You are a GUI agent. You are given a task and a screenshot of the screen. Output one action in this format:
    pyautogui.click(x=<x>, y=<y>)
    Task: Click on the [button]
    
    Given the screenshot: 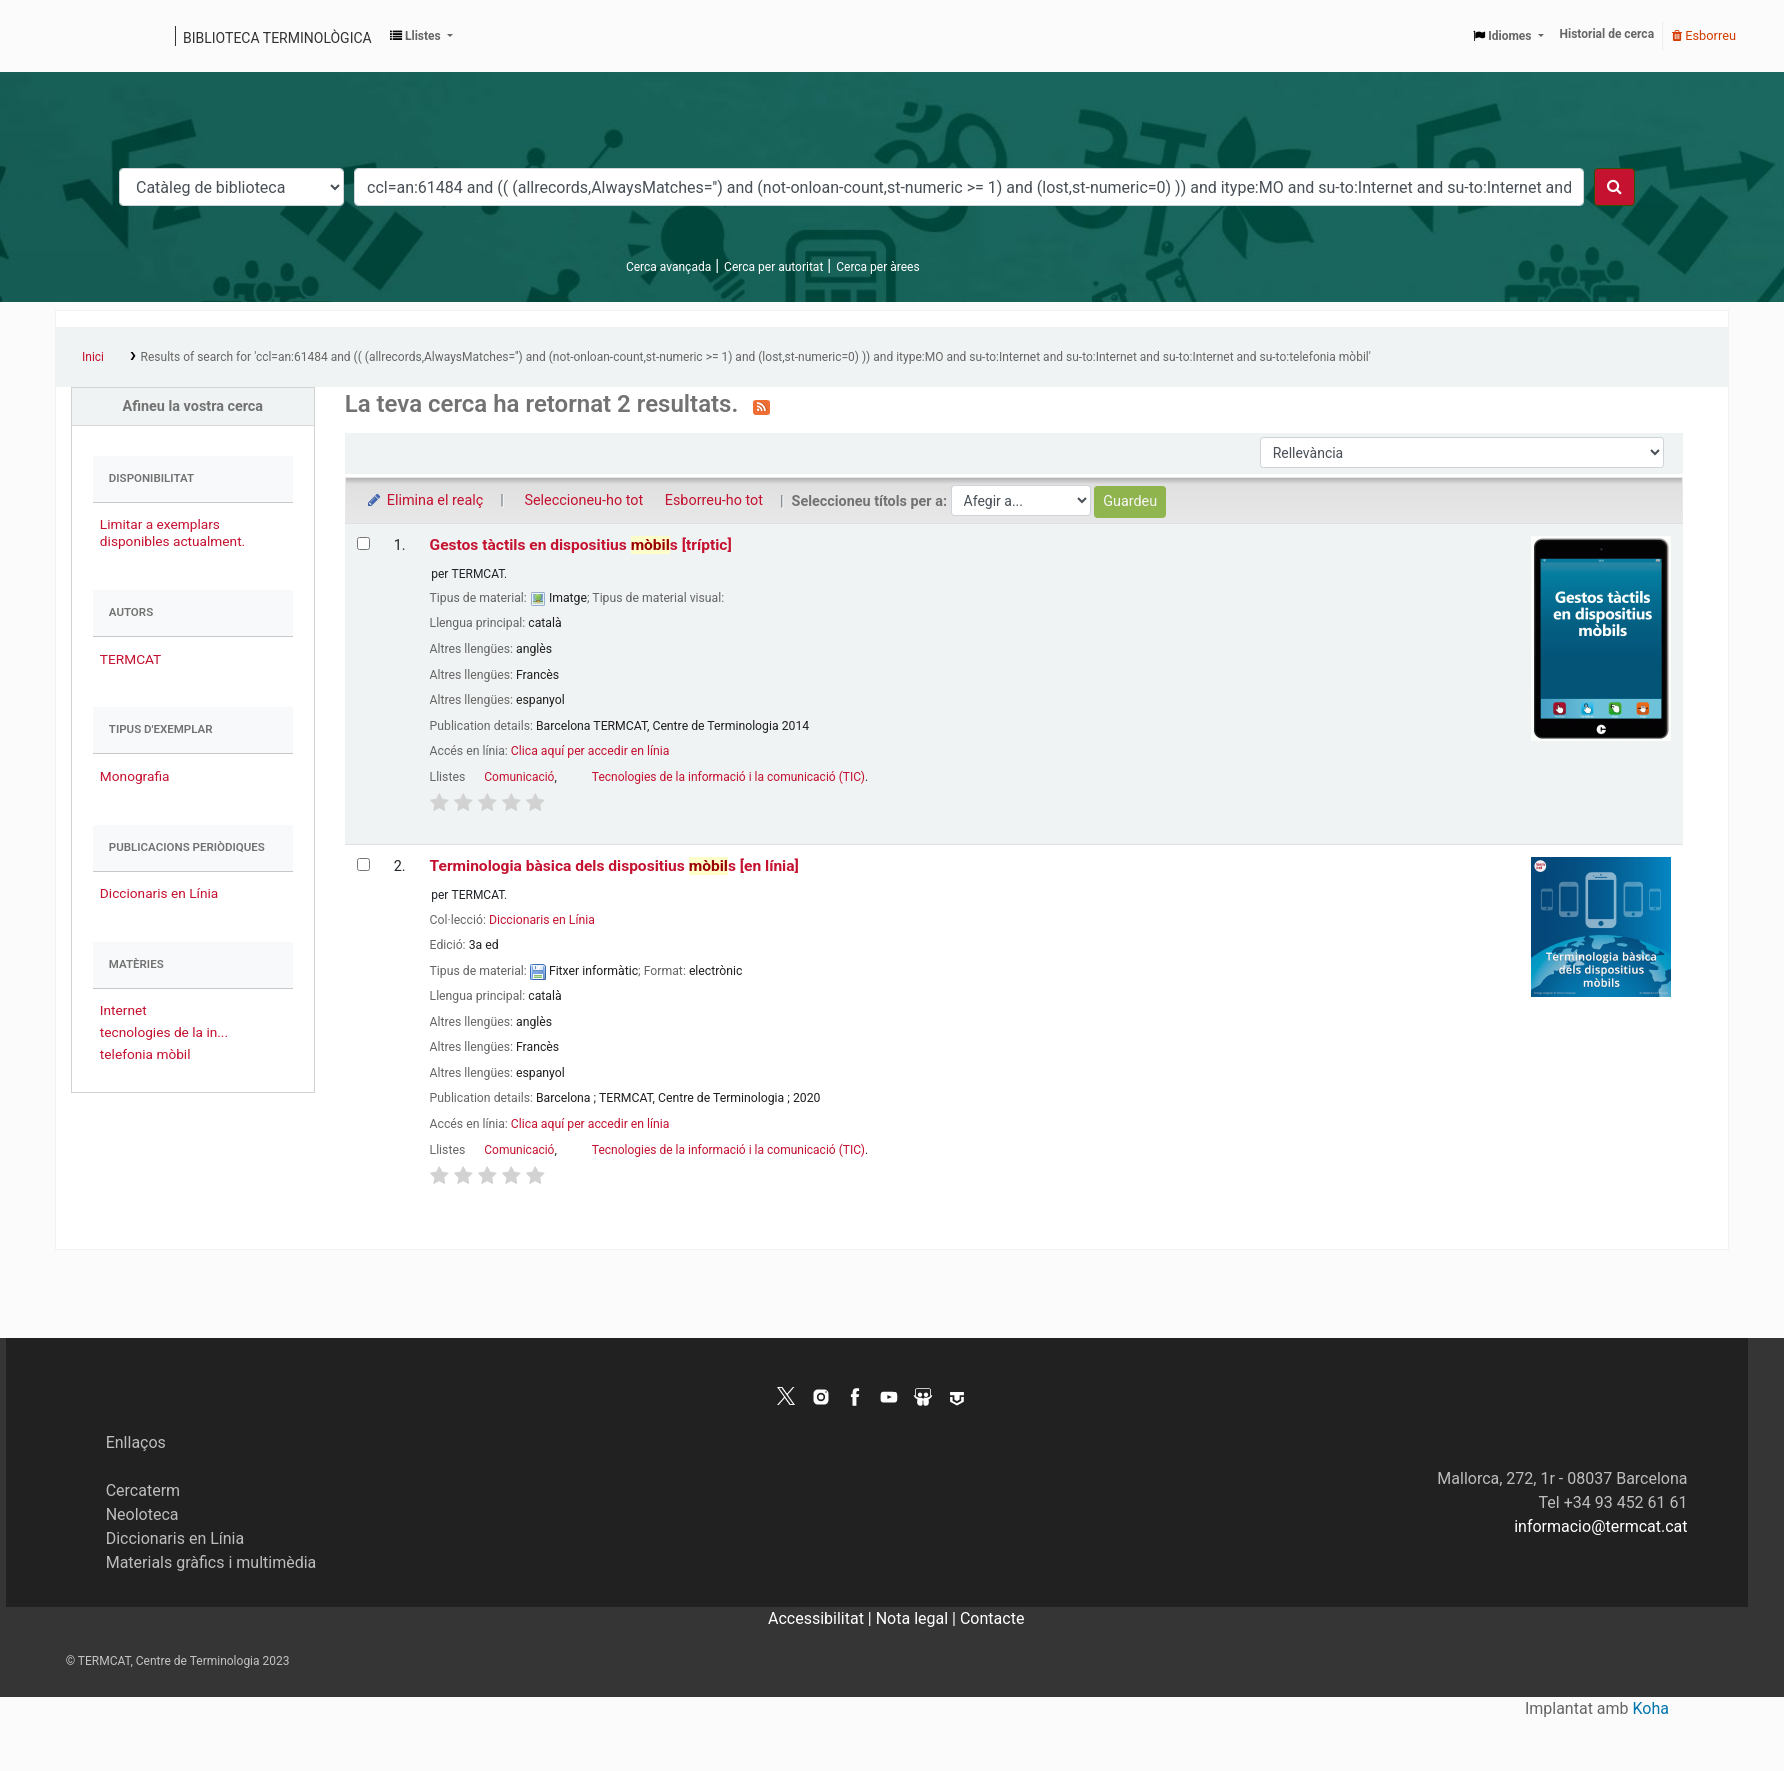 What is the action you would take?
    pyautogui.click(x=421, y=36)
    